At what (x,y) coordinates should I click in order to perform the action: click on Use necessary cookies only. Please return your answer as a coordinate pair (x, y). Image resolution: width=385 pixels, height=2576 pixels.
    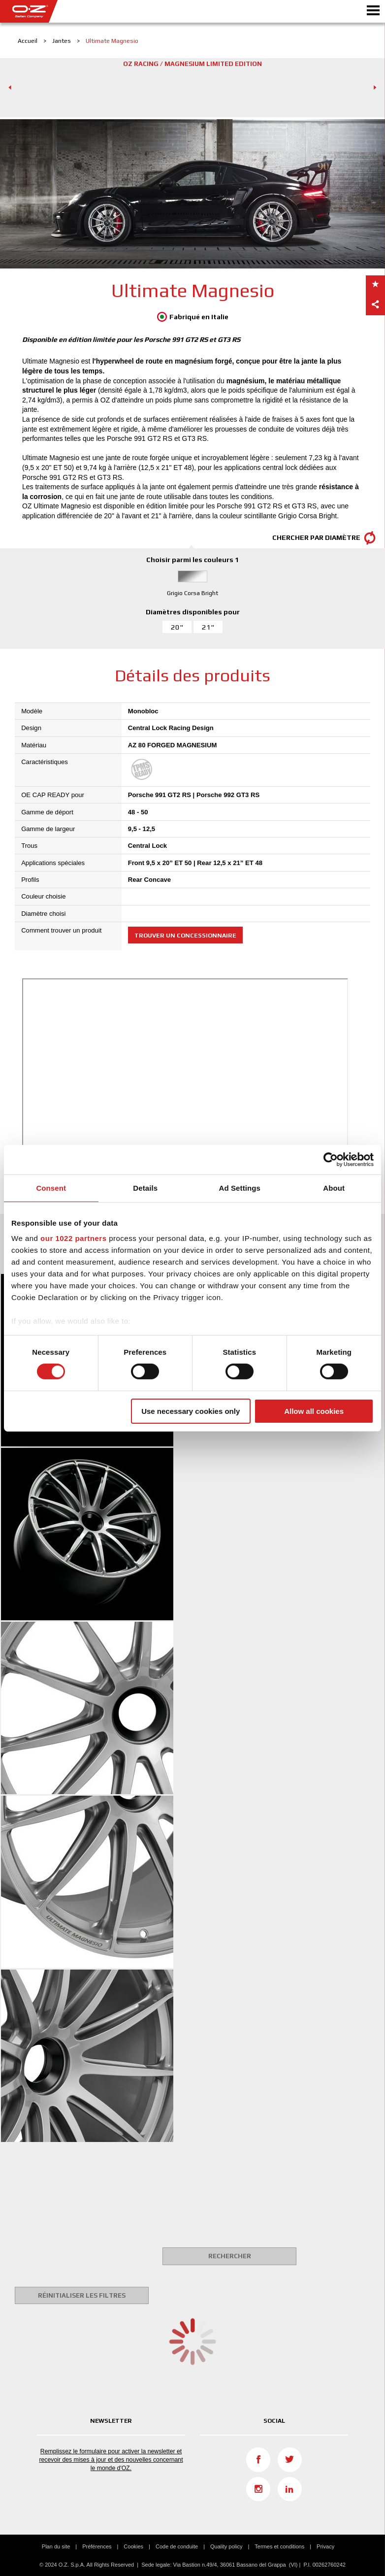
    Looking at the image, I should click on (190, 1411).